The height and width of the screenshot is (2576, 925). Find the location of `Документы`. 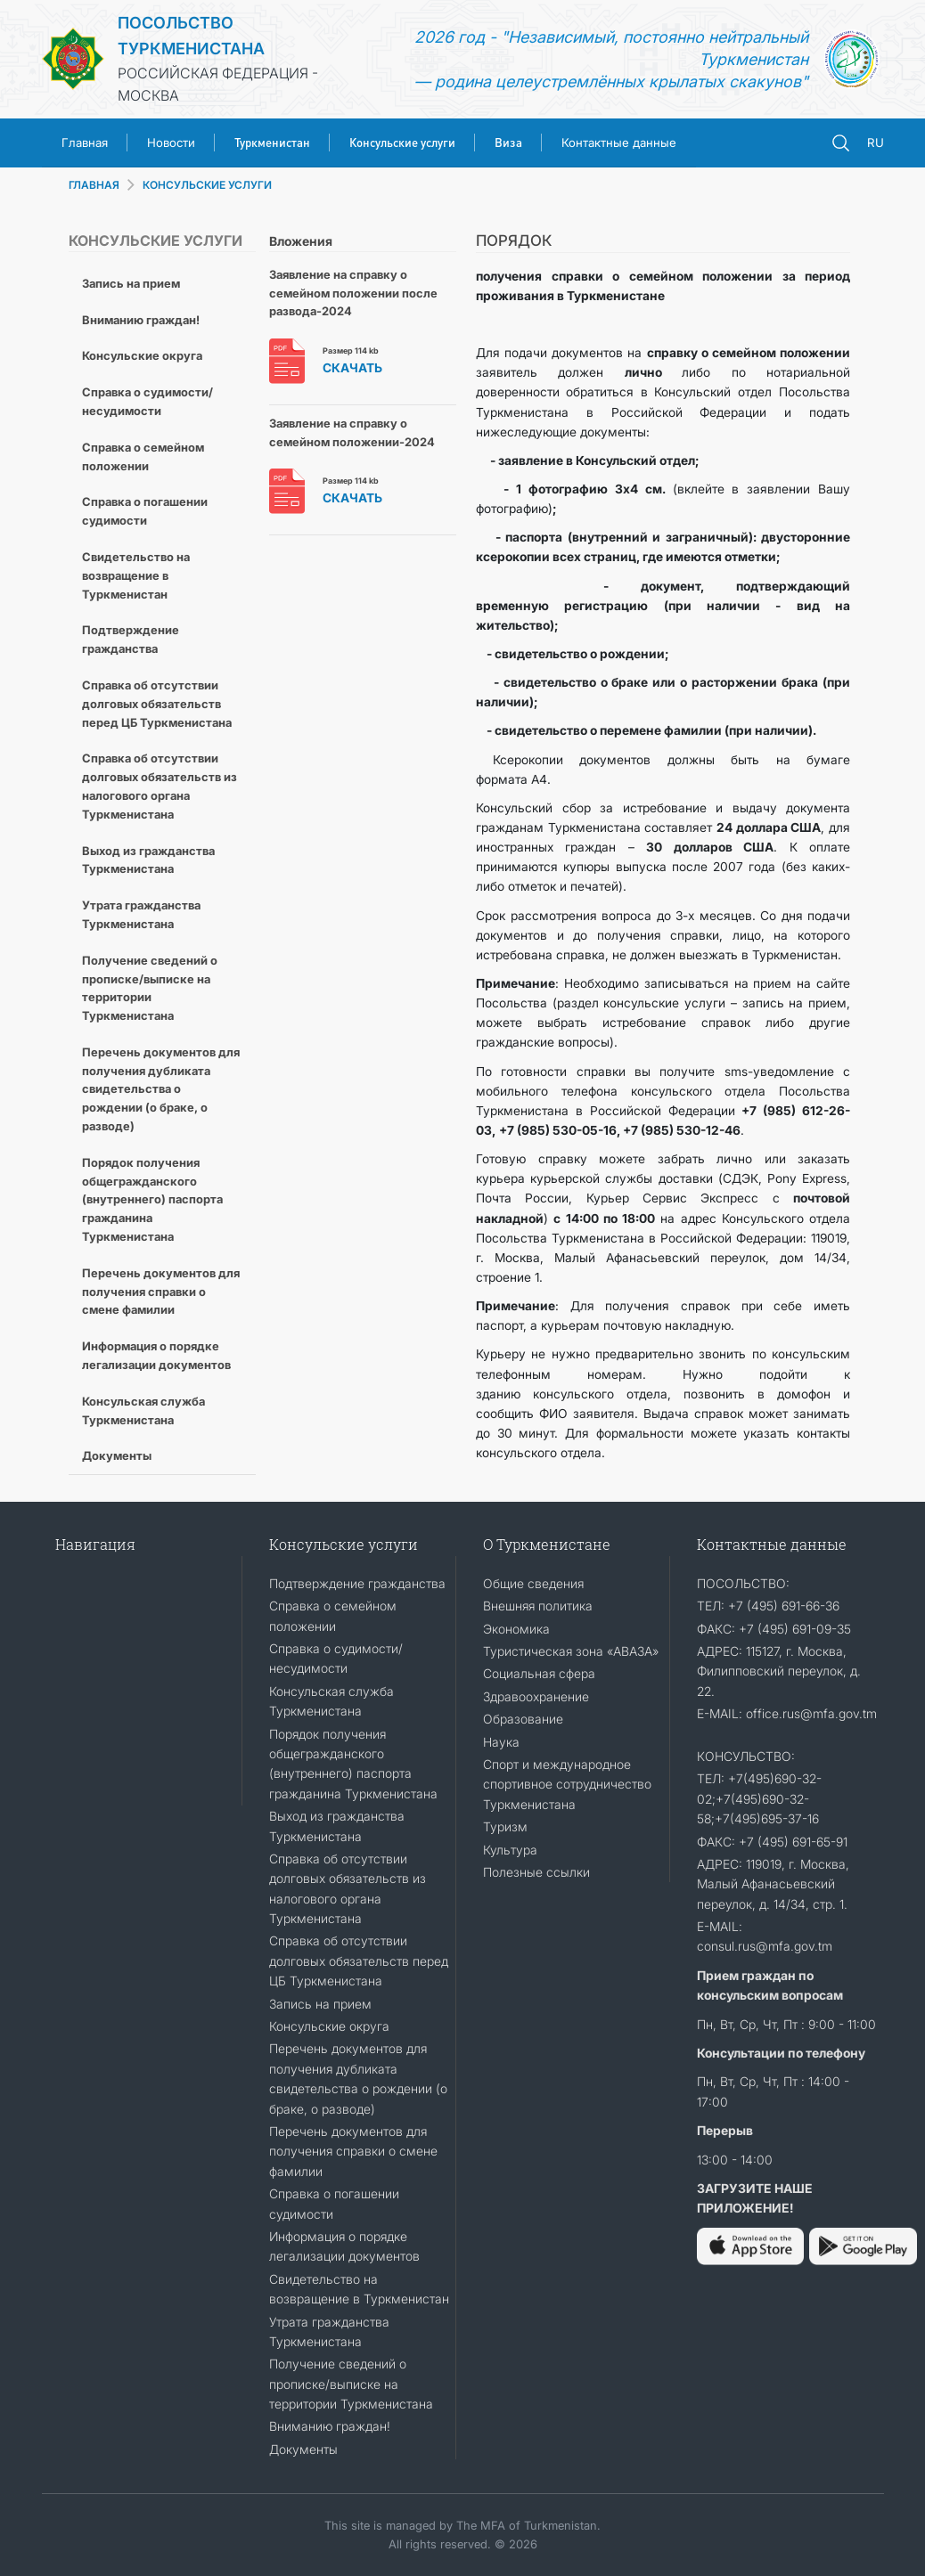

Документы is located at coordinates (116, 1455).